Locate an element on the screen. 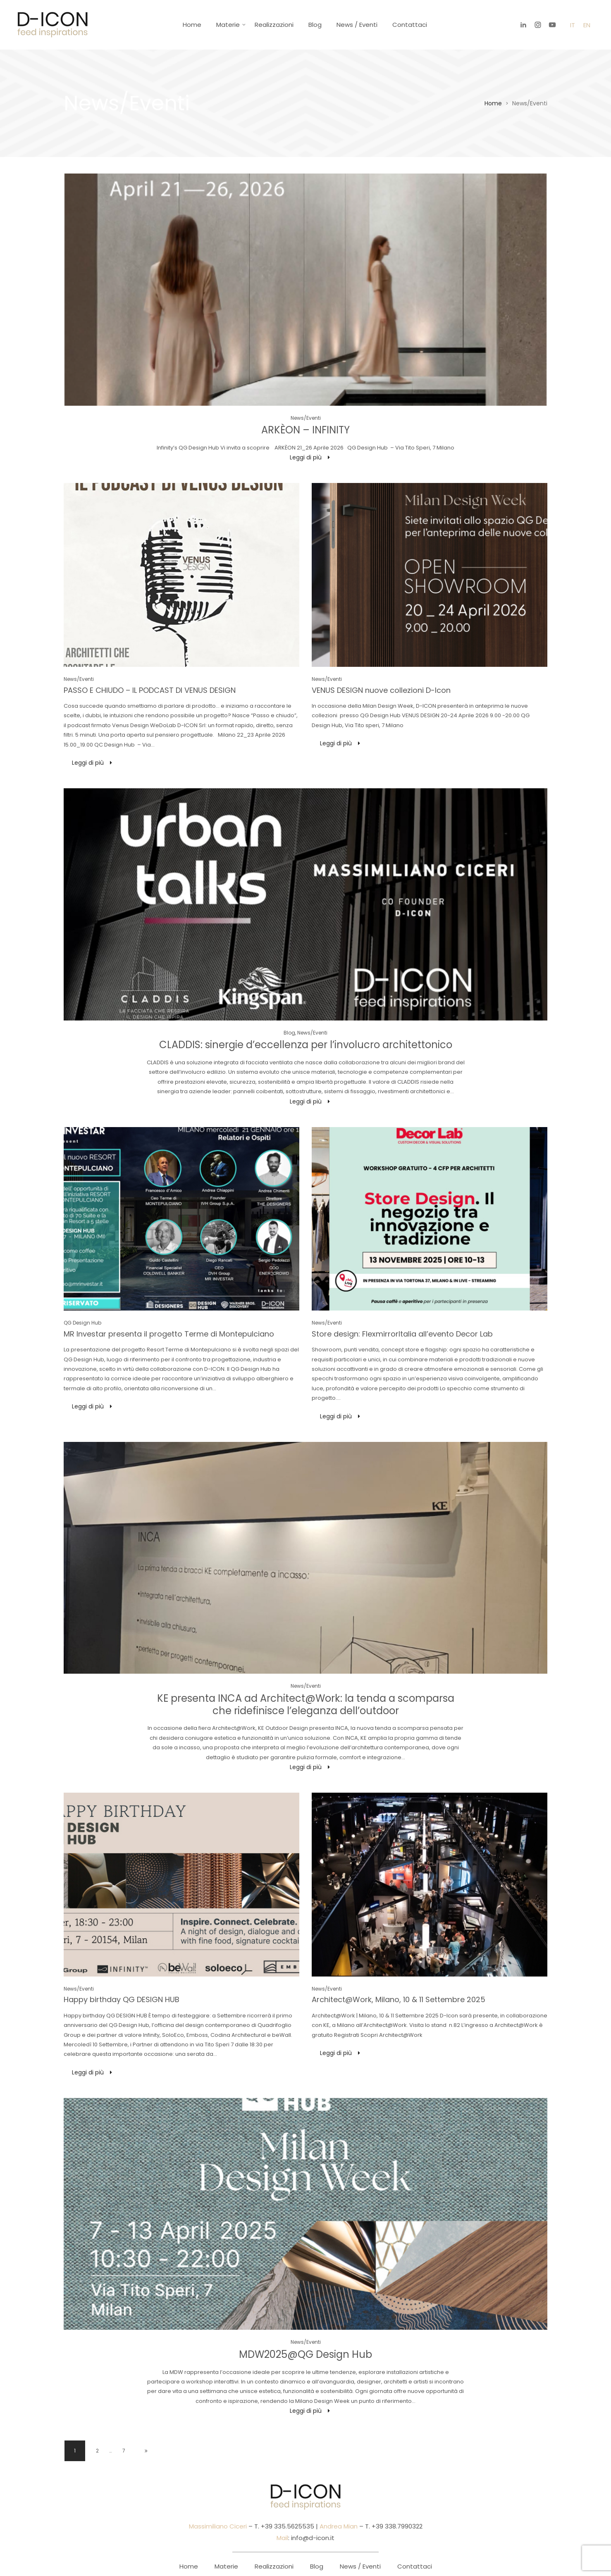 The image size is (611, 2576). Home is located at coordinates (192, 24).